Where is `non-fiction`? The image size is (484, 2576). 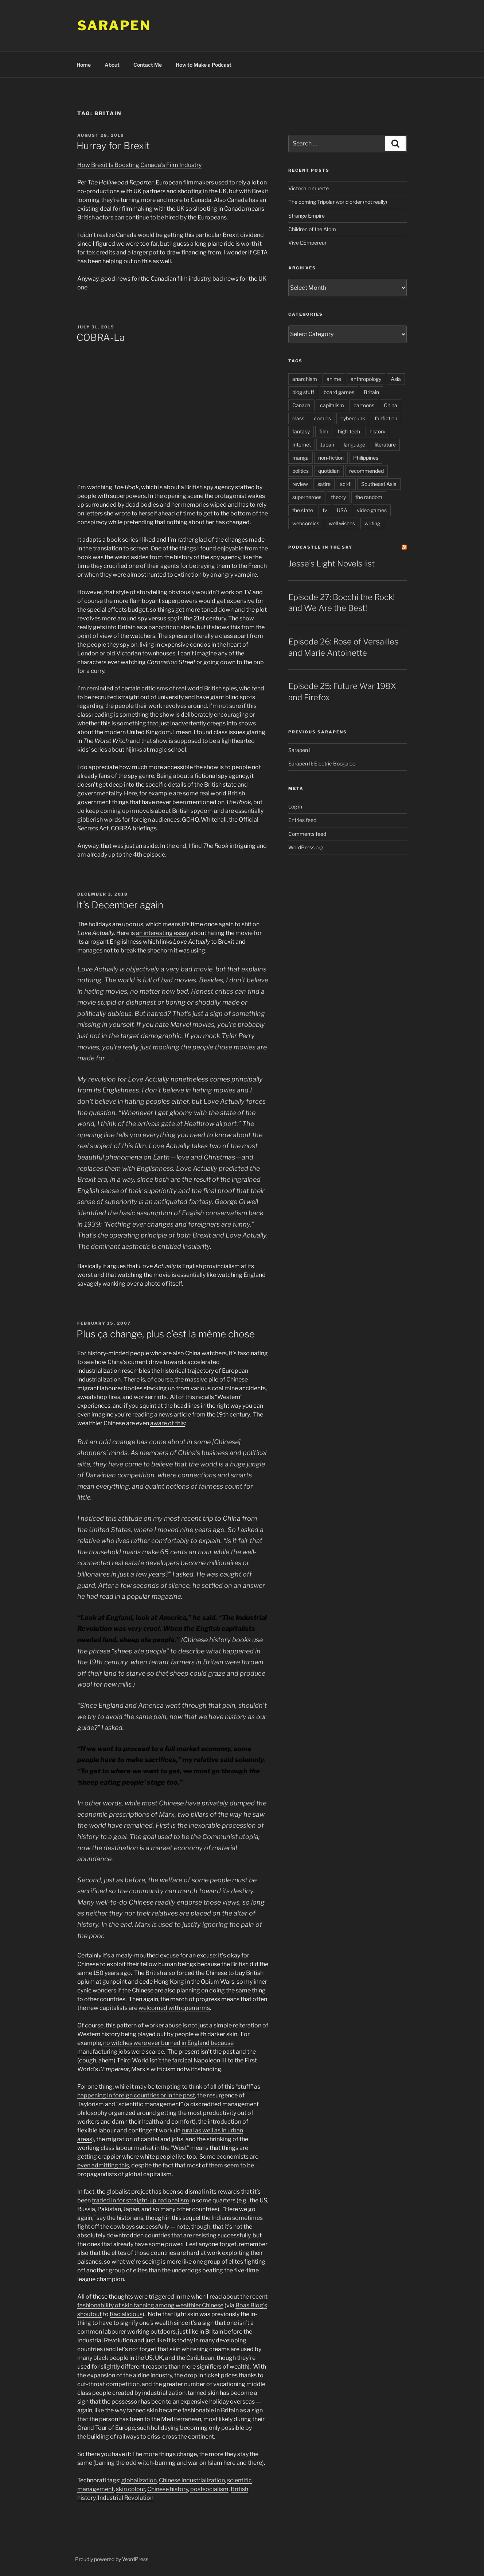
non-fiction is located at coordinates (331, 458).